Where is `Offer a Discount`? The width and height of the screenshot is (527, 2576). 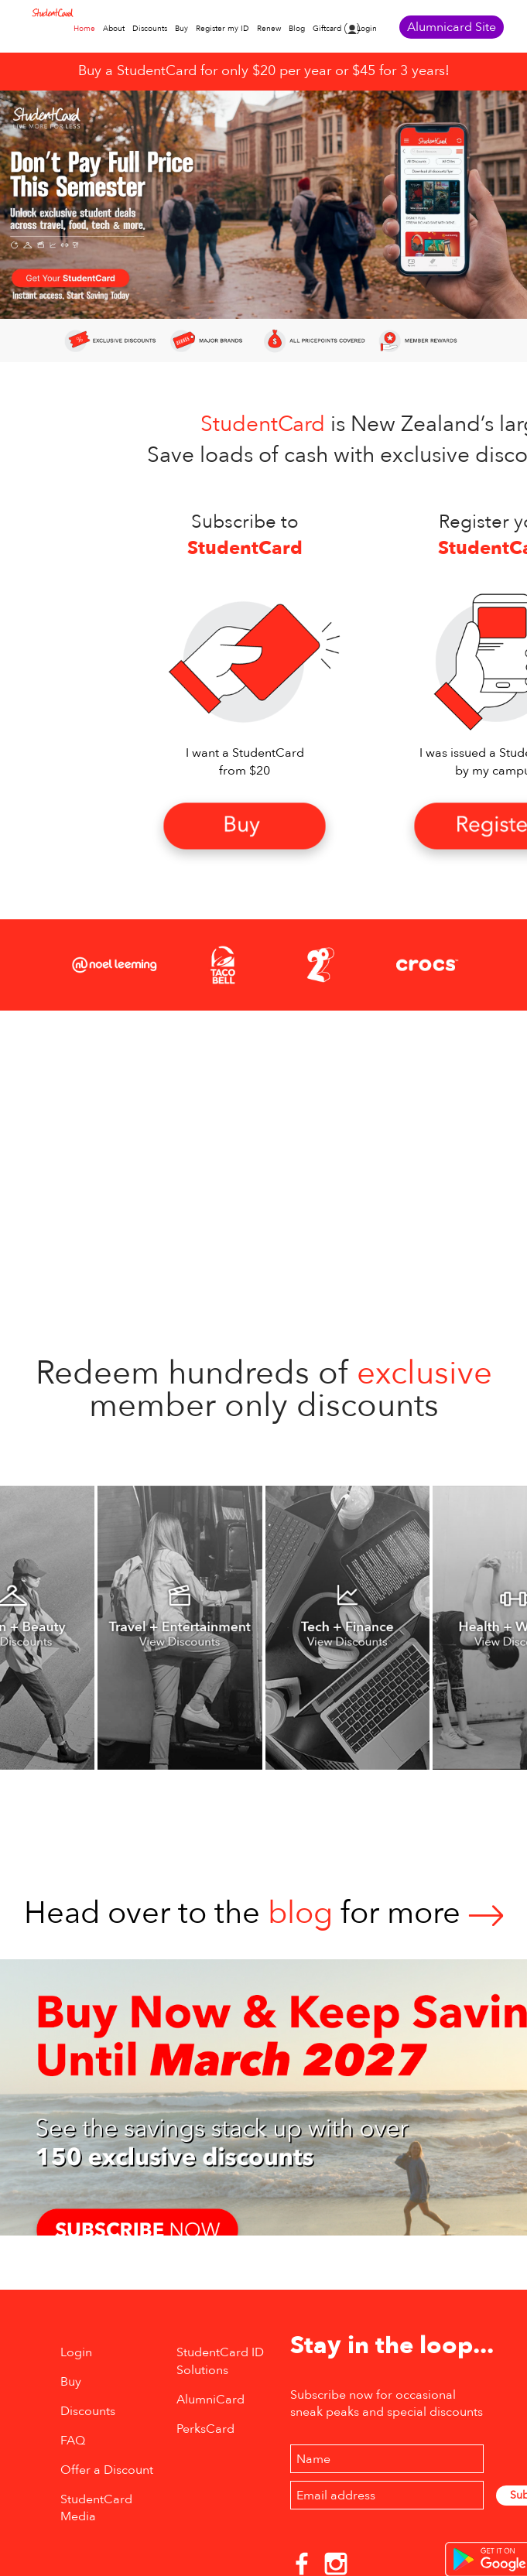 Offer a Discount is located at coordinates (106, 2470).